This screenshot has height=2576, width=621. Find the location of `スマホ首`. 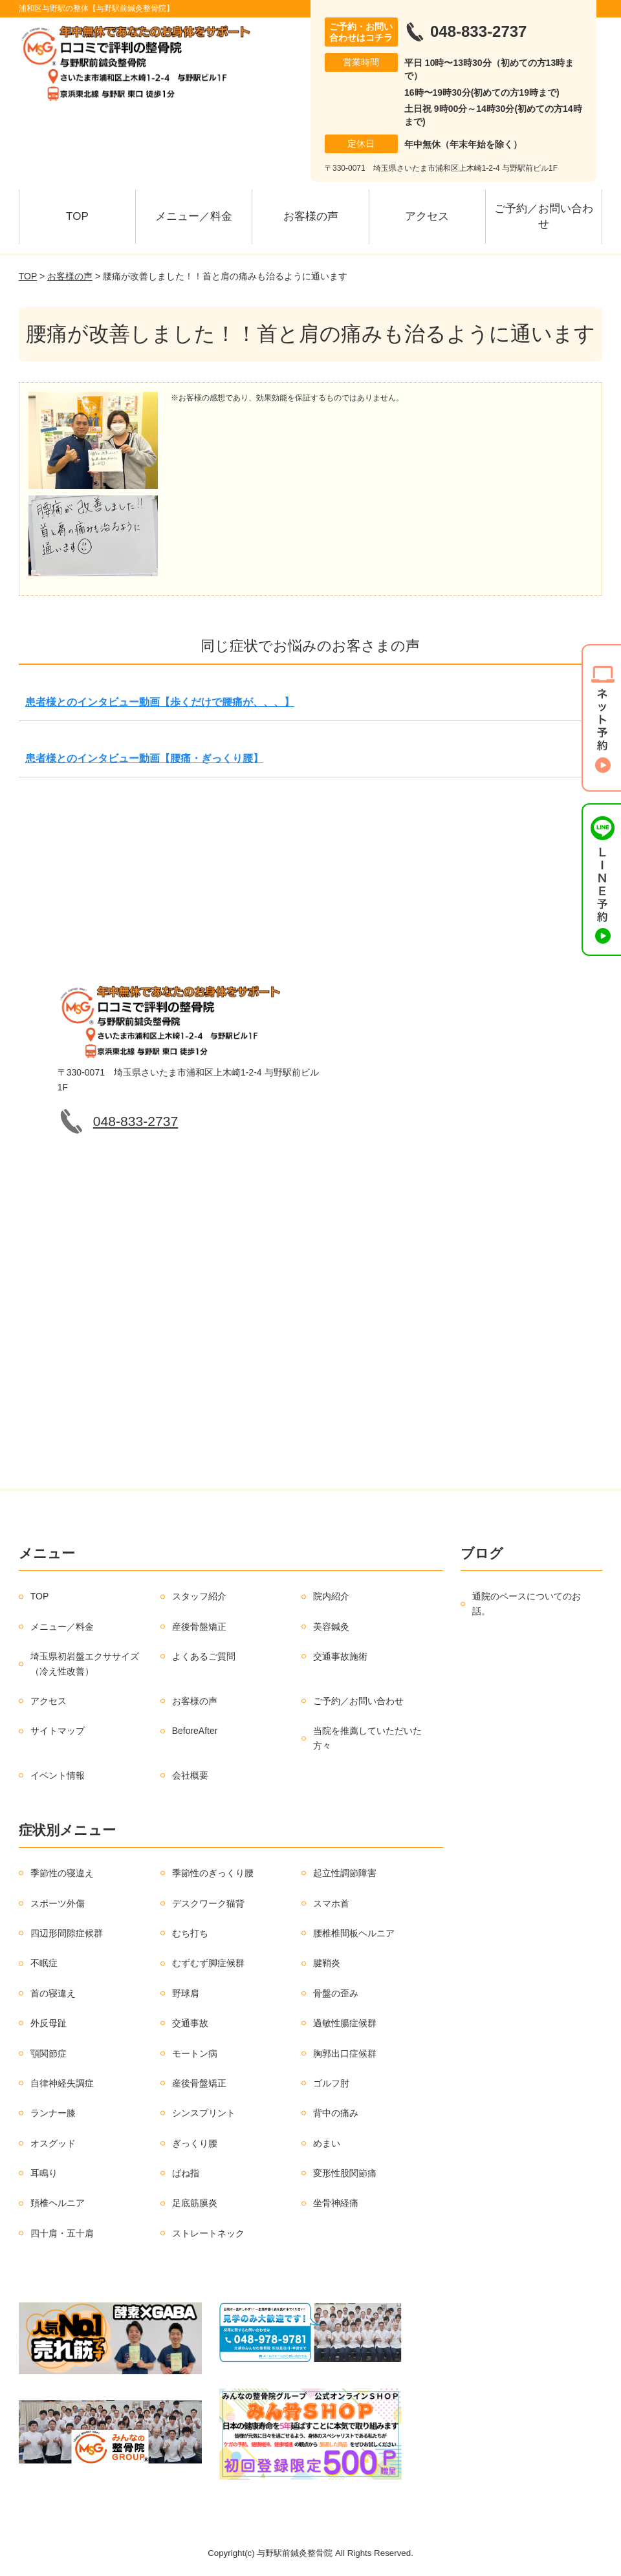

スマホ首 is located at coordinates (331, 1903).